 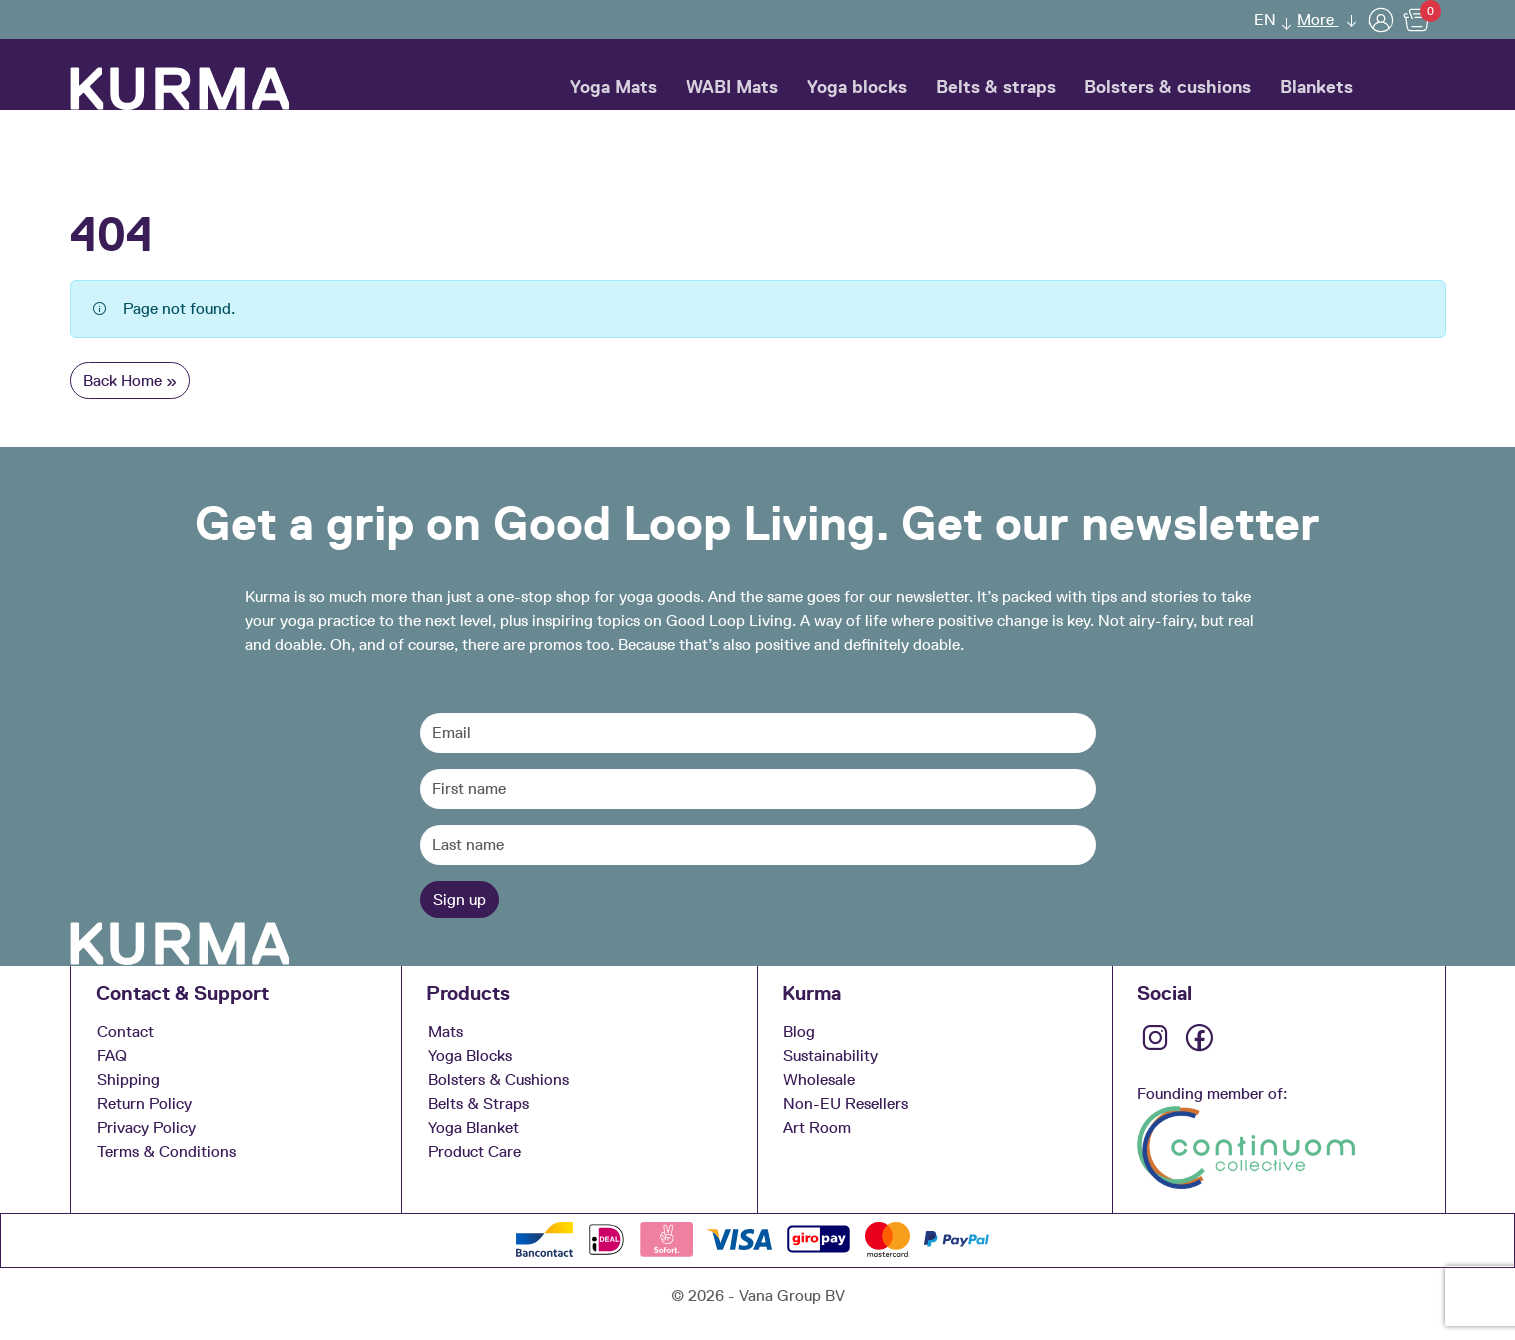 I want to click on Terms & Conditions, so click(x=166, y=1151).